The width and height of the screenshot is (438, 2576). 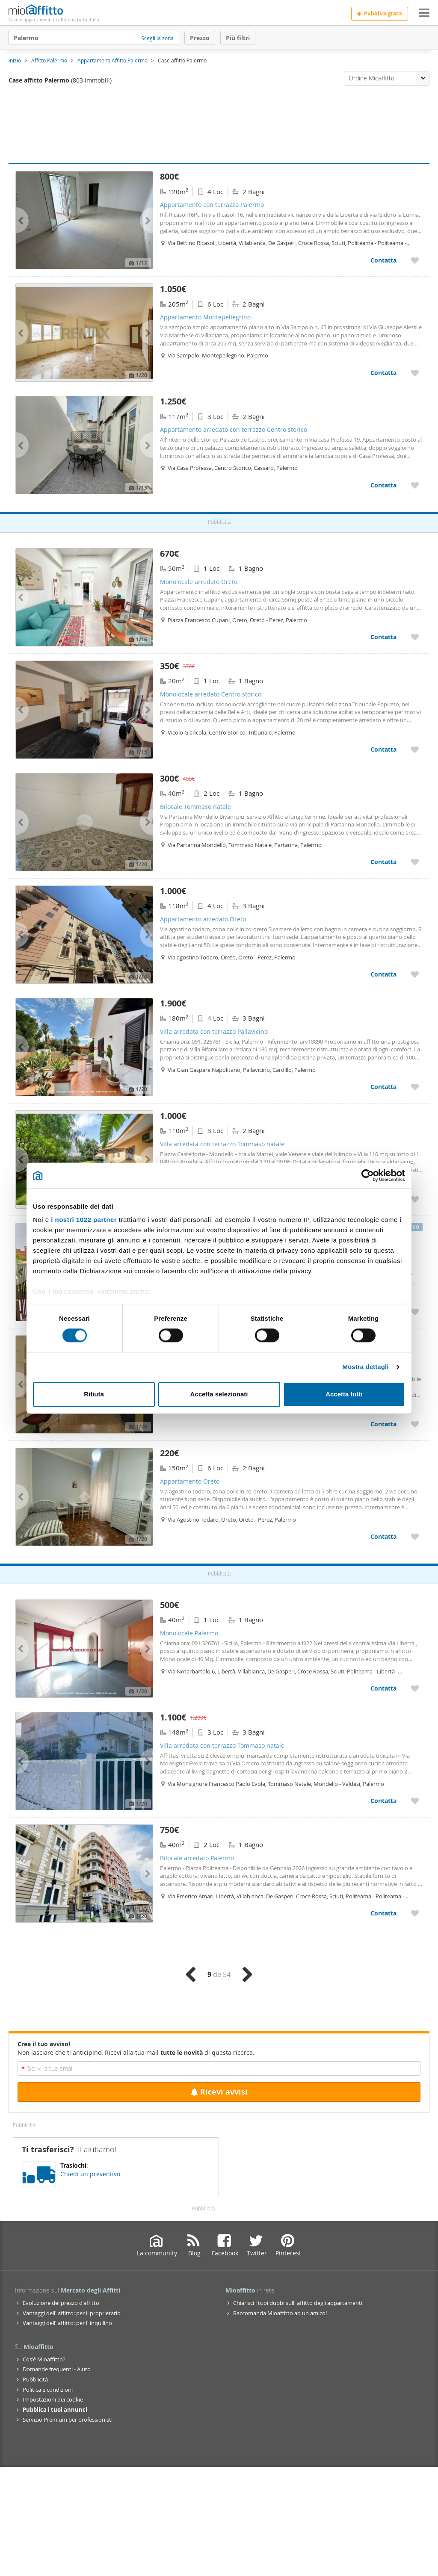 What do you see at coordinates (383, 373) in the screenshot?
I see `Contatta [Contatta Appartamento Montepellegrino]` at bounding box center [383, 373].